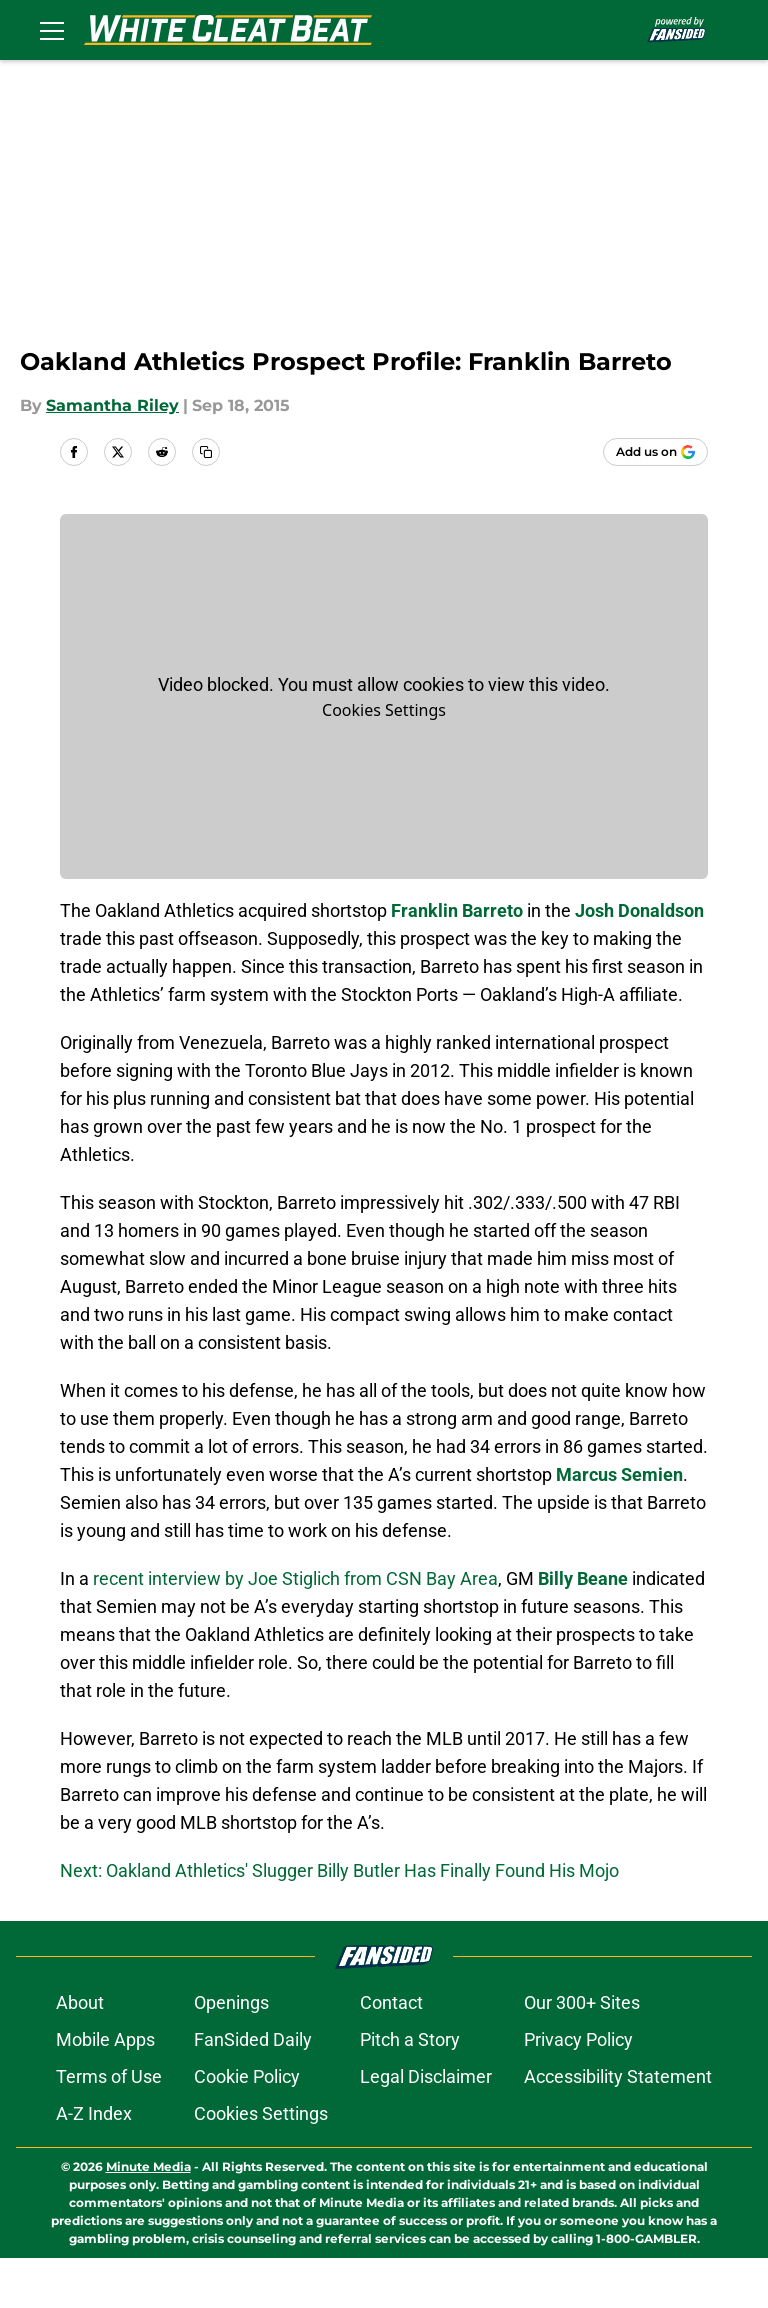  I want to click on Josh Donaldson, so click(639, 910).